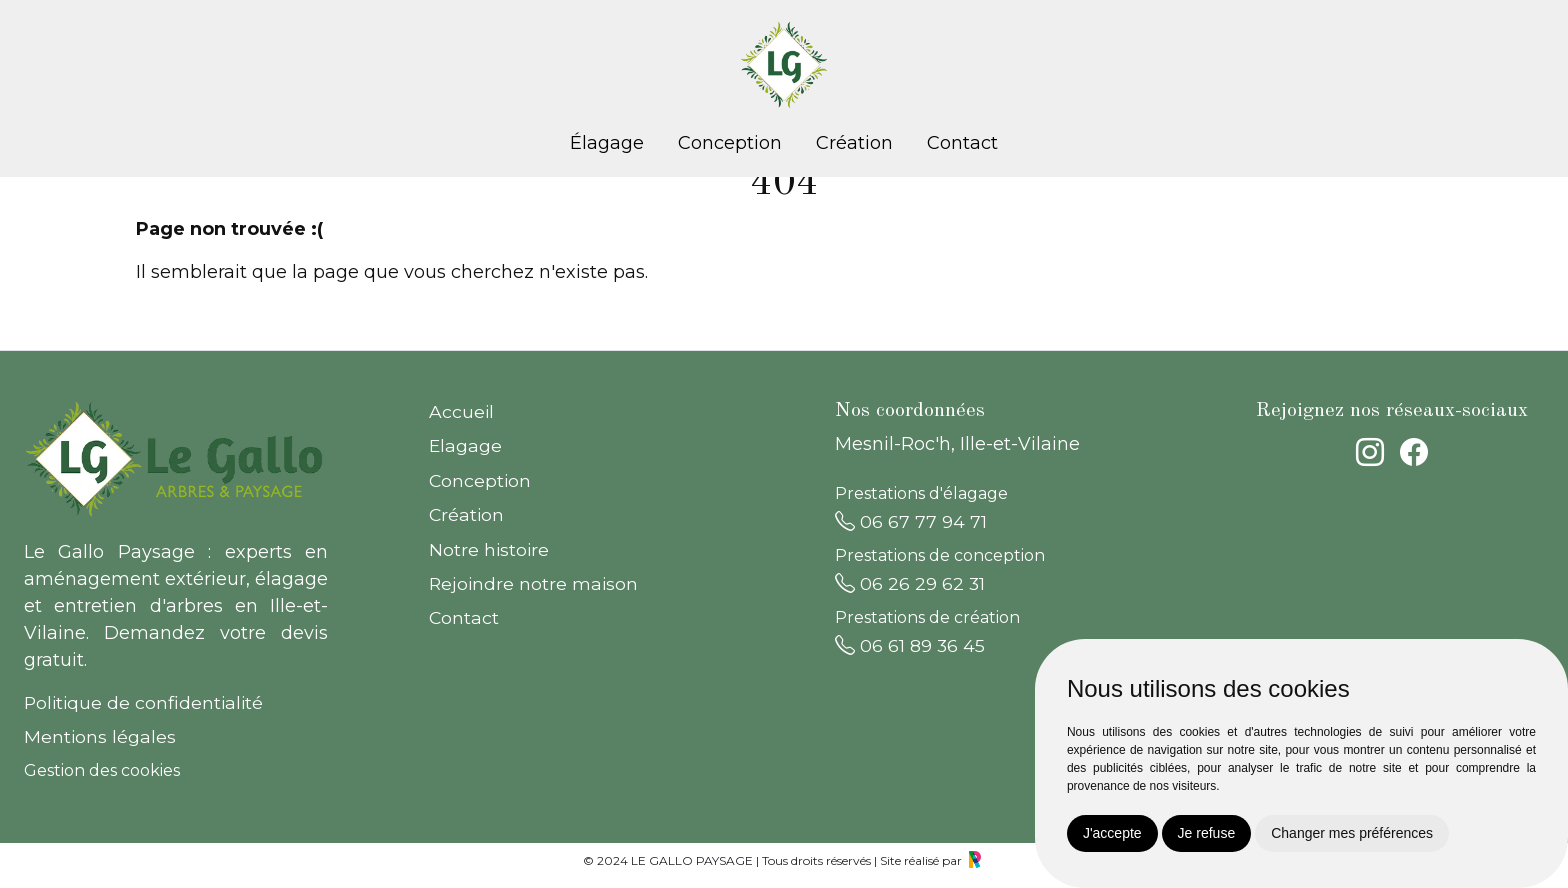 This screenshot has height=888, width=1568. I want to click on Élagage, so click(607, 143).